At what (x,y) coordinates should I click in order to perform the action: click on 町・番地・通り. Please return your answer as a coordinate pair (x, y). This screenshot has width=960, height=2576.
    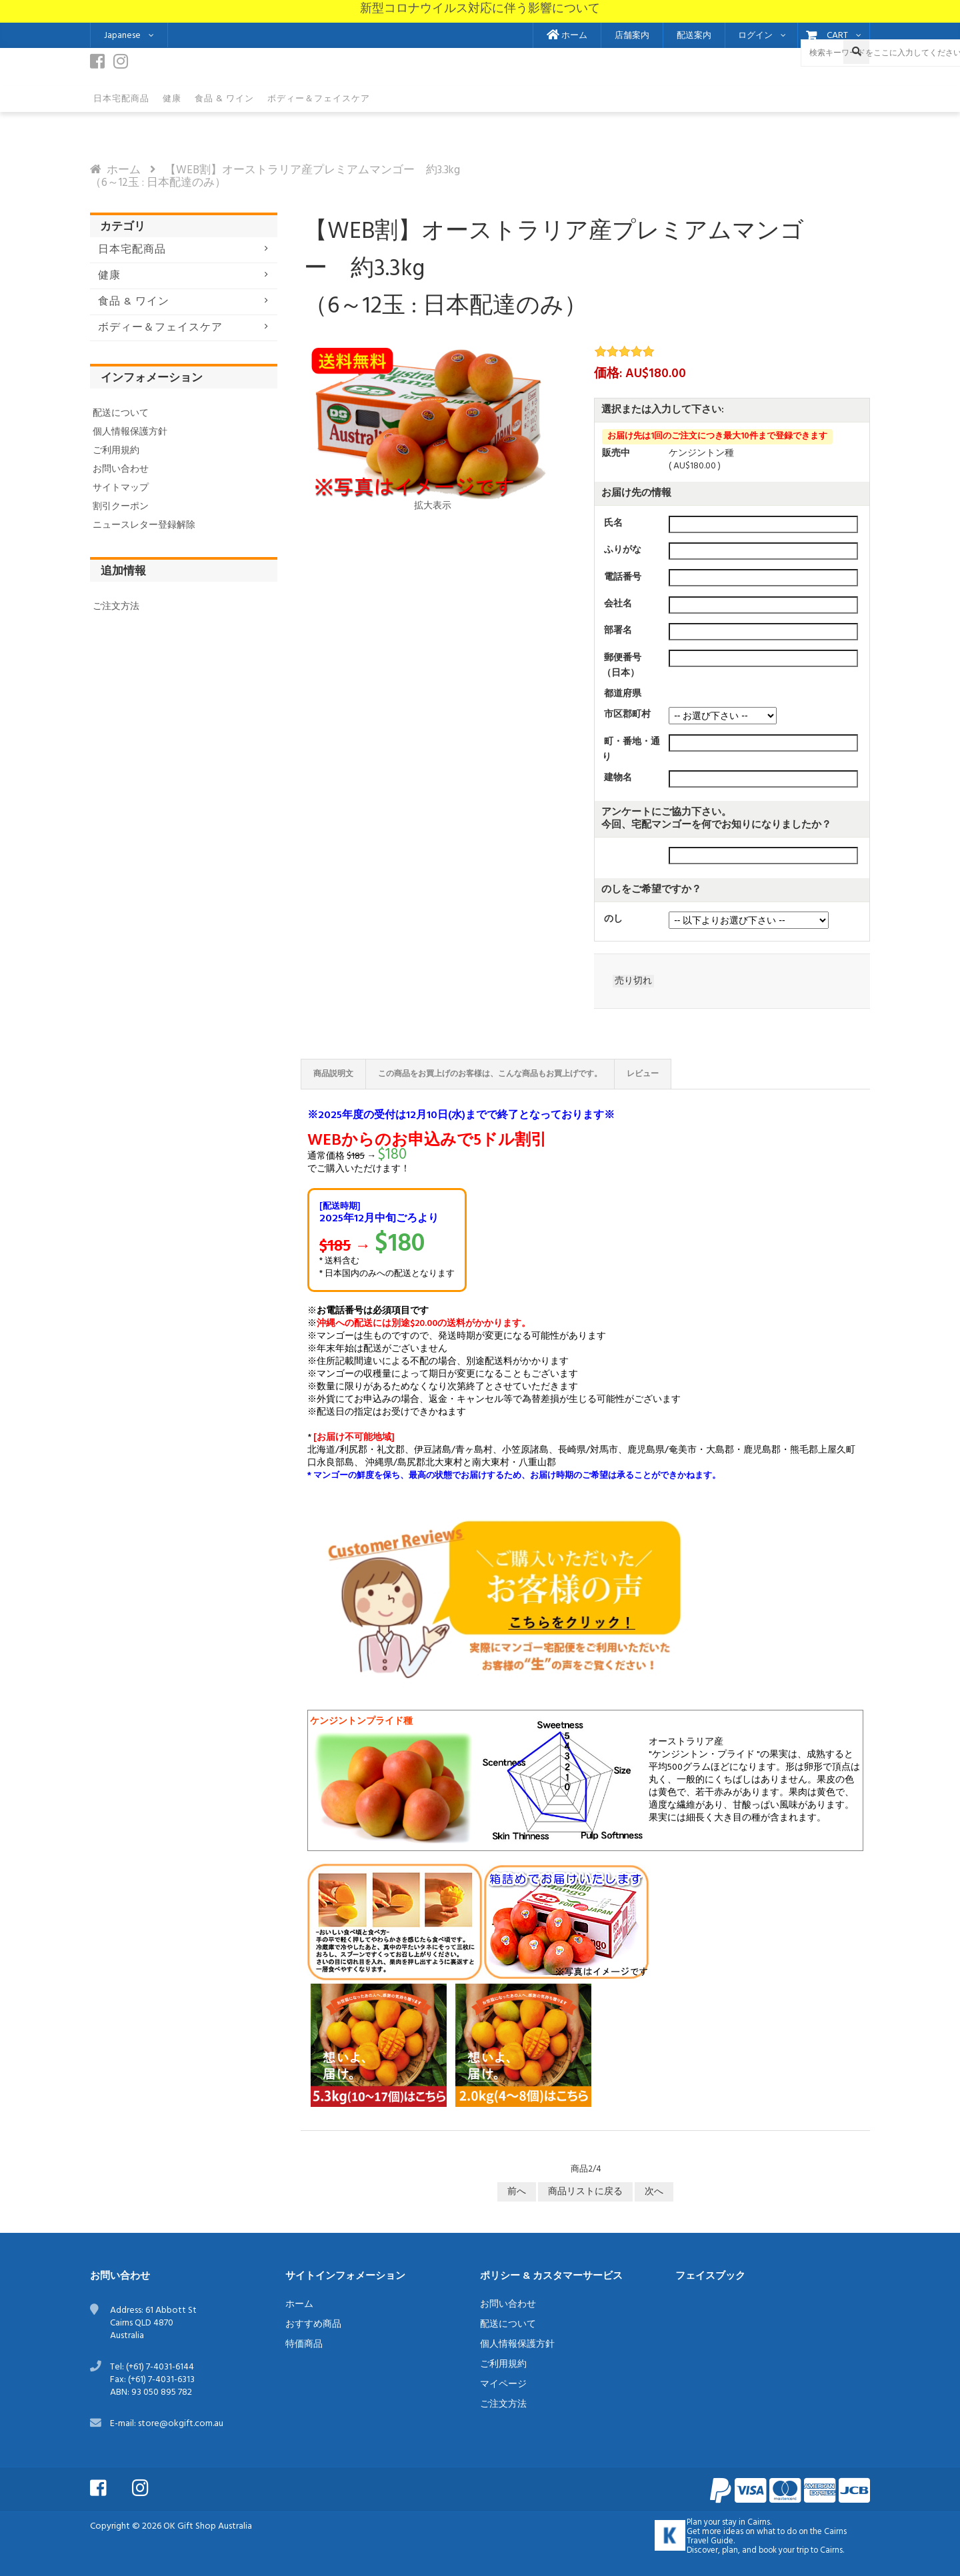
    Looking at the image, I should click on (631, 749).